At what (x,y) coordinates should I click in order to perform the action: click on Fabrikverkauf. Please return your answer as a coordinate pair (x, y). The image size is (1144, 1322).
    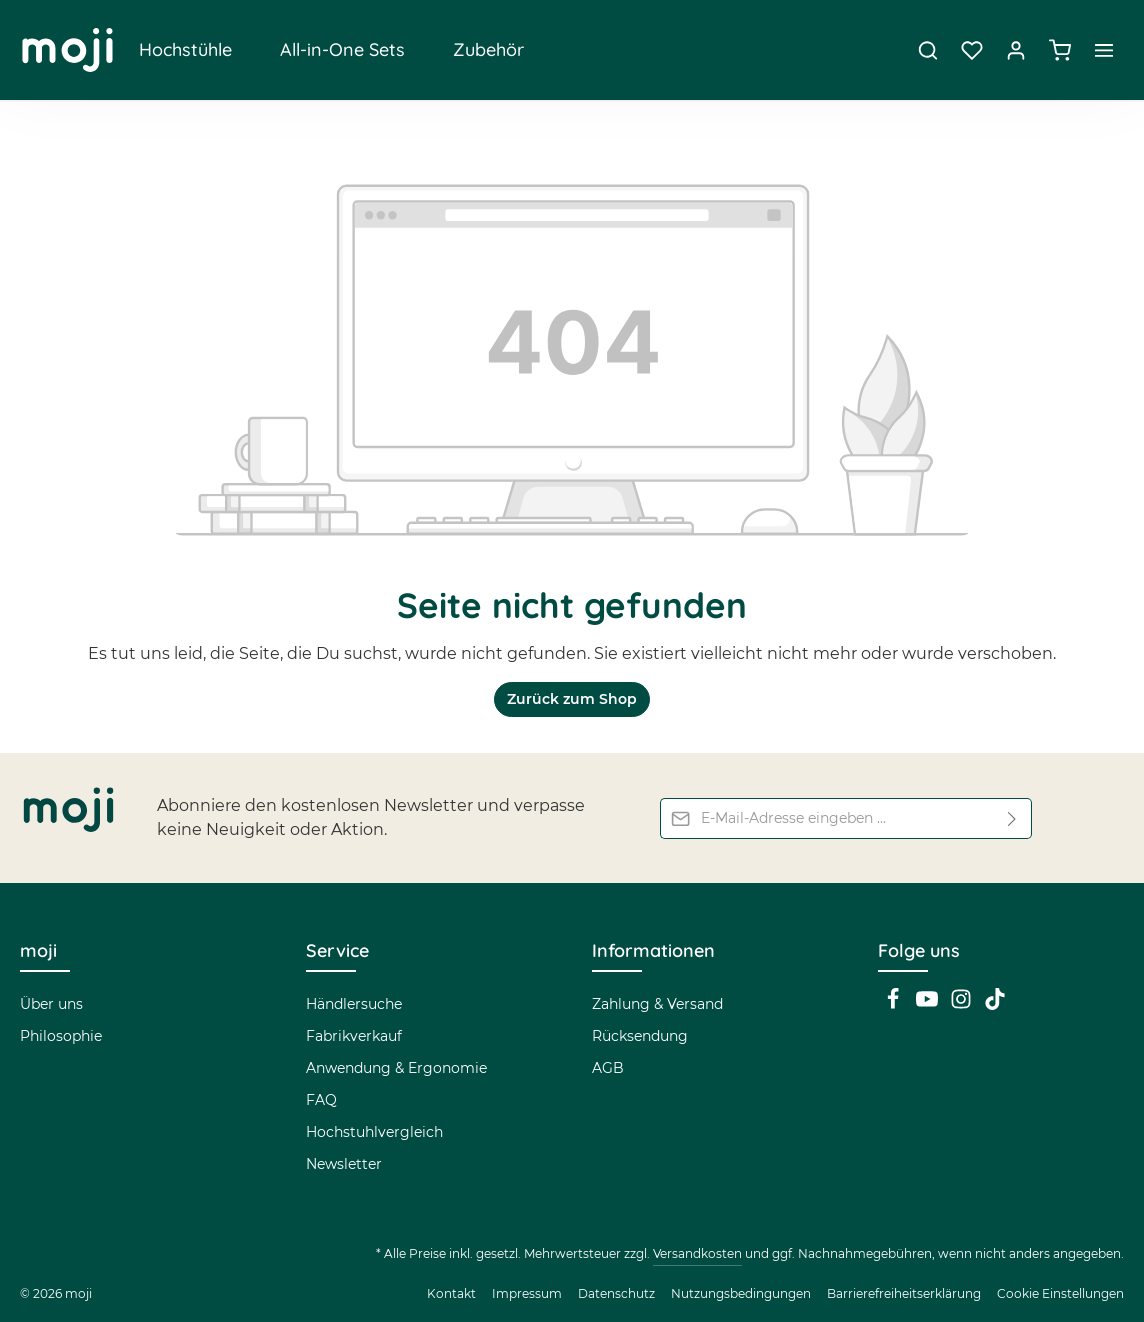
    Looking at the image, I should click on (354, 1036).